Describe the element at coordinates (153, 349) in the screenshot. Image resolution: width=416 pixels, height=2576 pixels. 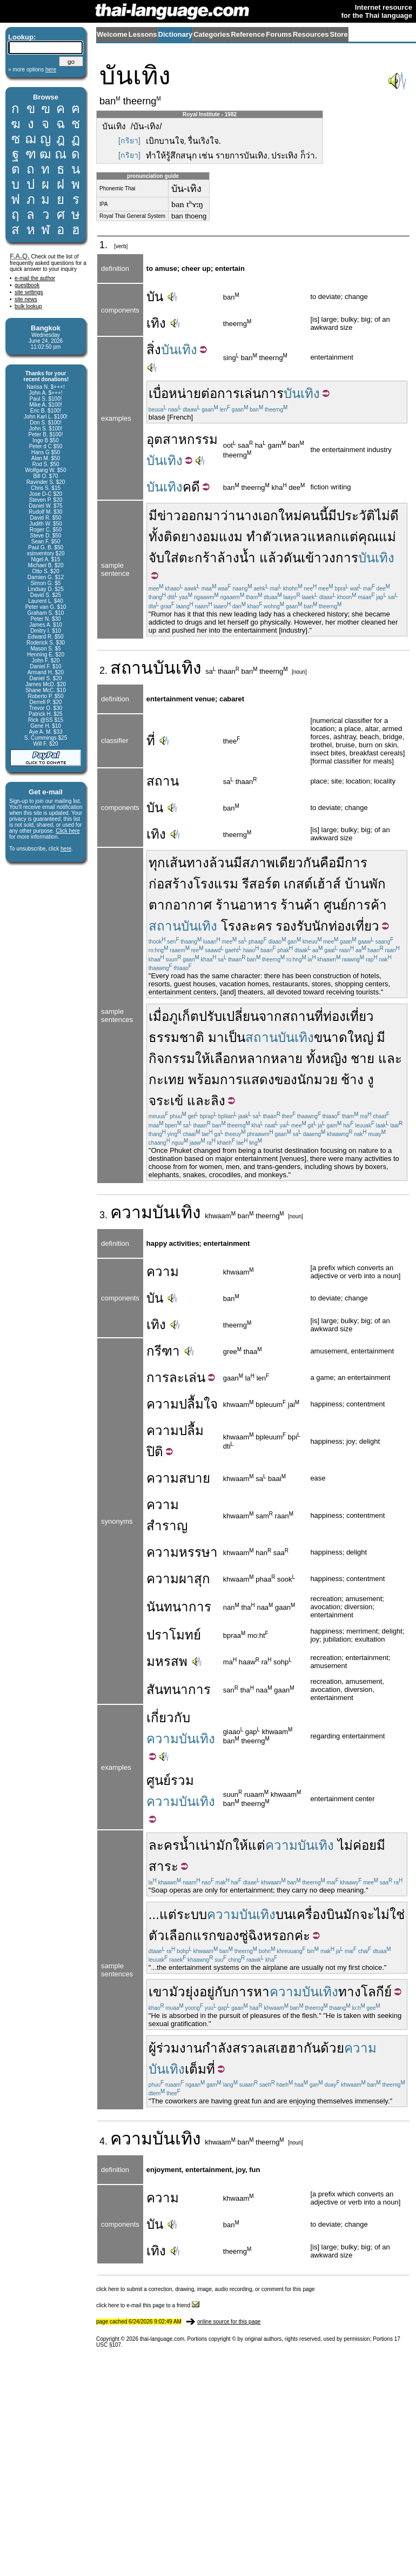
I see `สิ่ง` at that location.